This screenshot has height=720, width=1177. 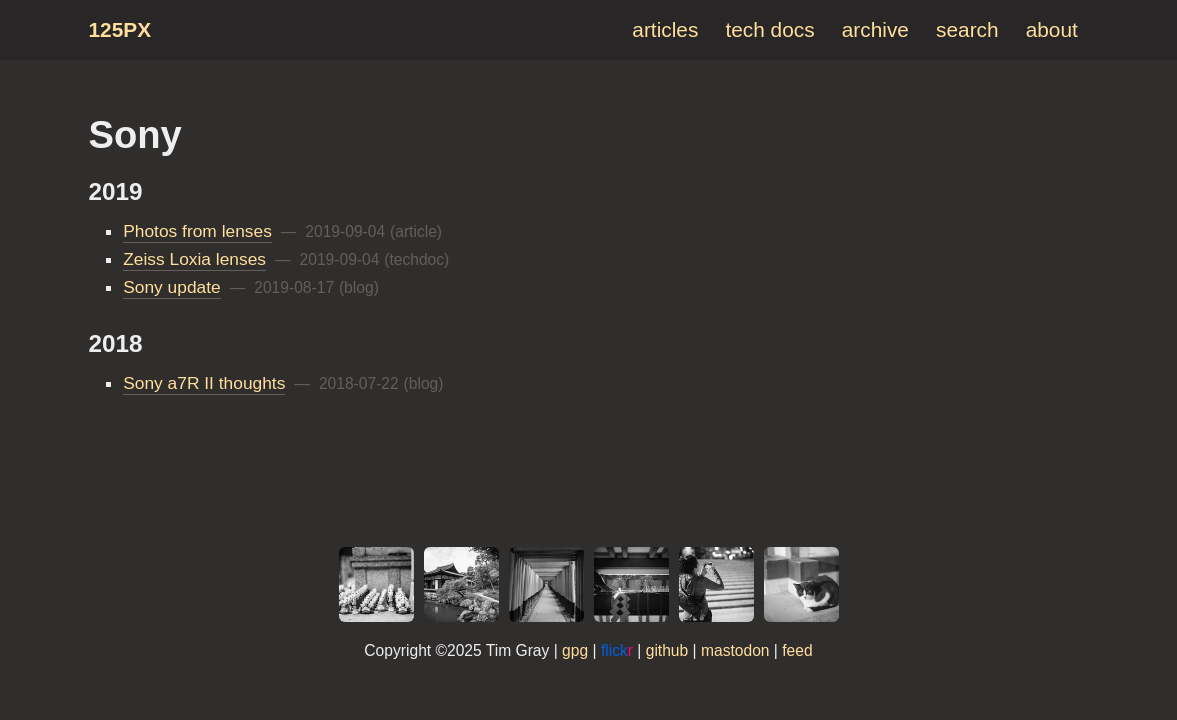 I want to click on Photos from lenses, so click(x=197, y=231).